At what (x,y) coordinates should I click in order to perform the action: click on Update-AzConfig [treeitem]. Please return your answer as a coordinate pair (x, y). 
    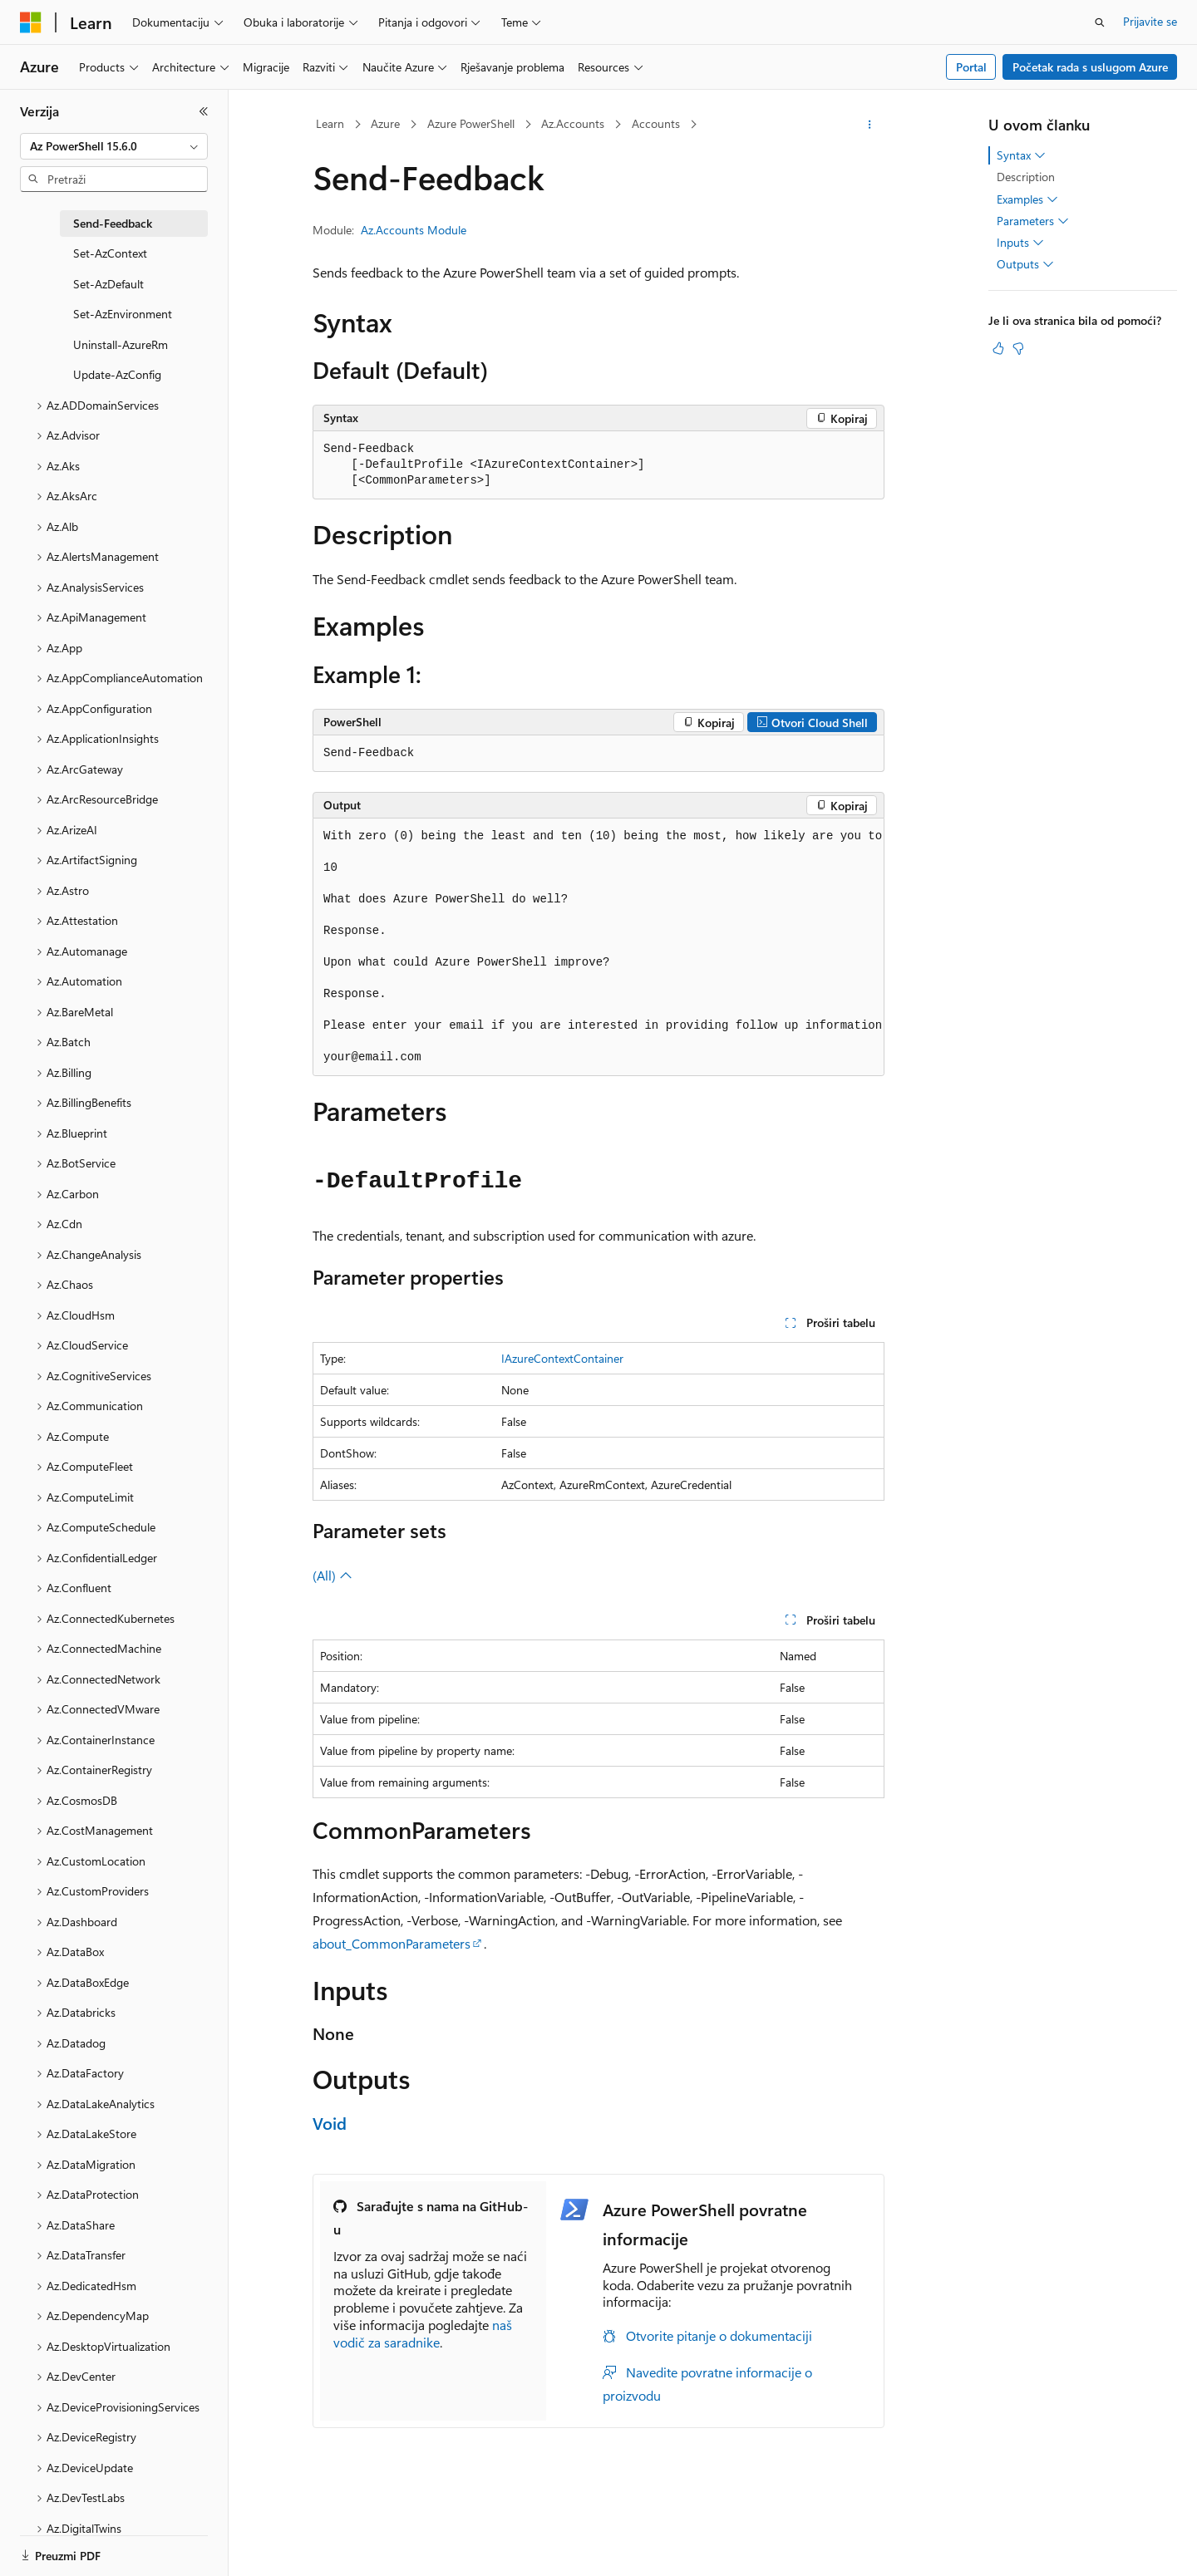
    Looking at the image, I should click on (117, 374).